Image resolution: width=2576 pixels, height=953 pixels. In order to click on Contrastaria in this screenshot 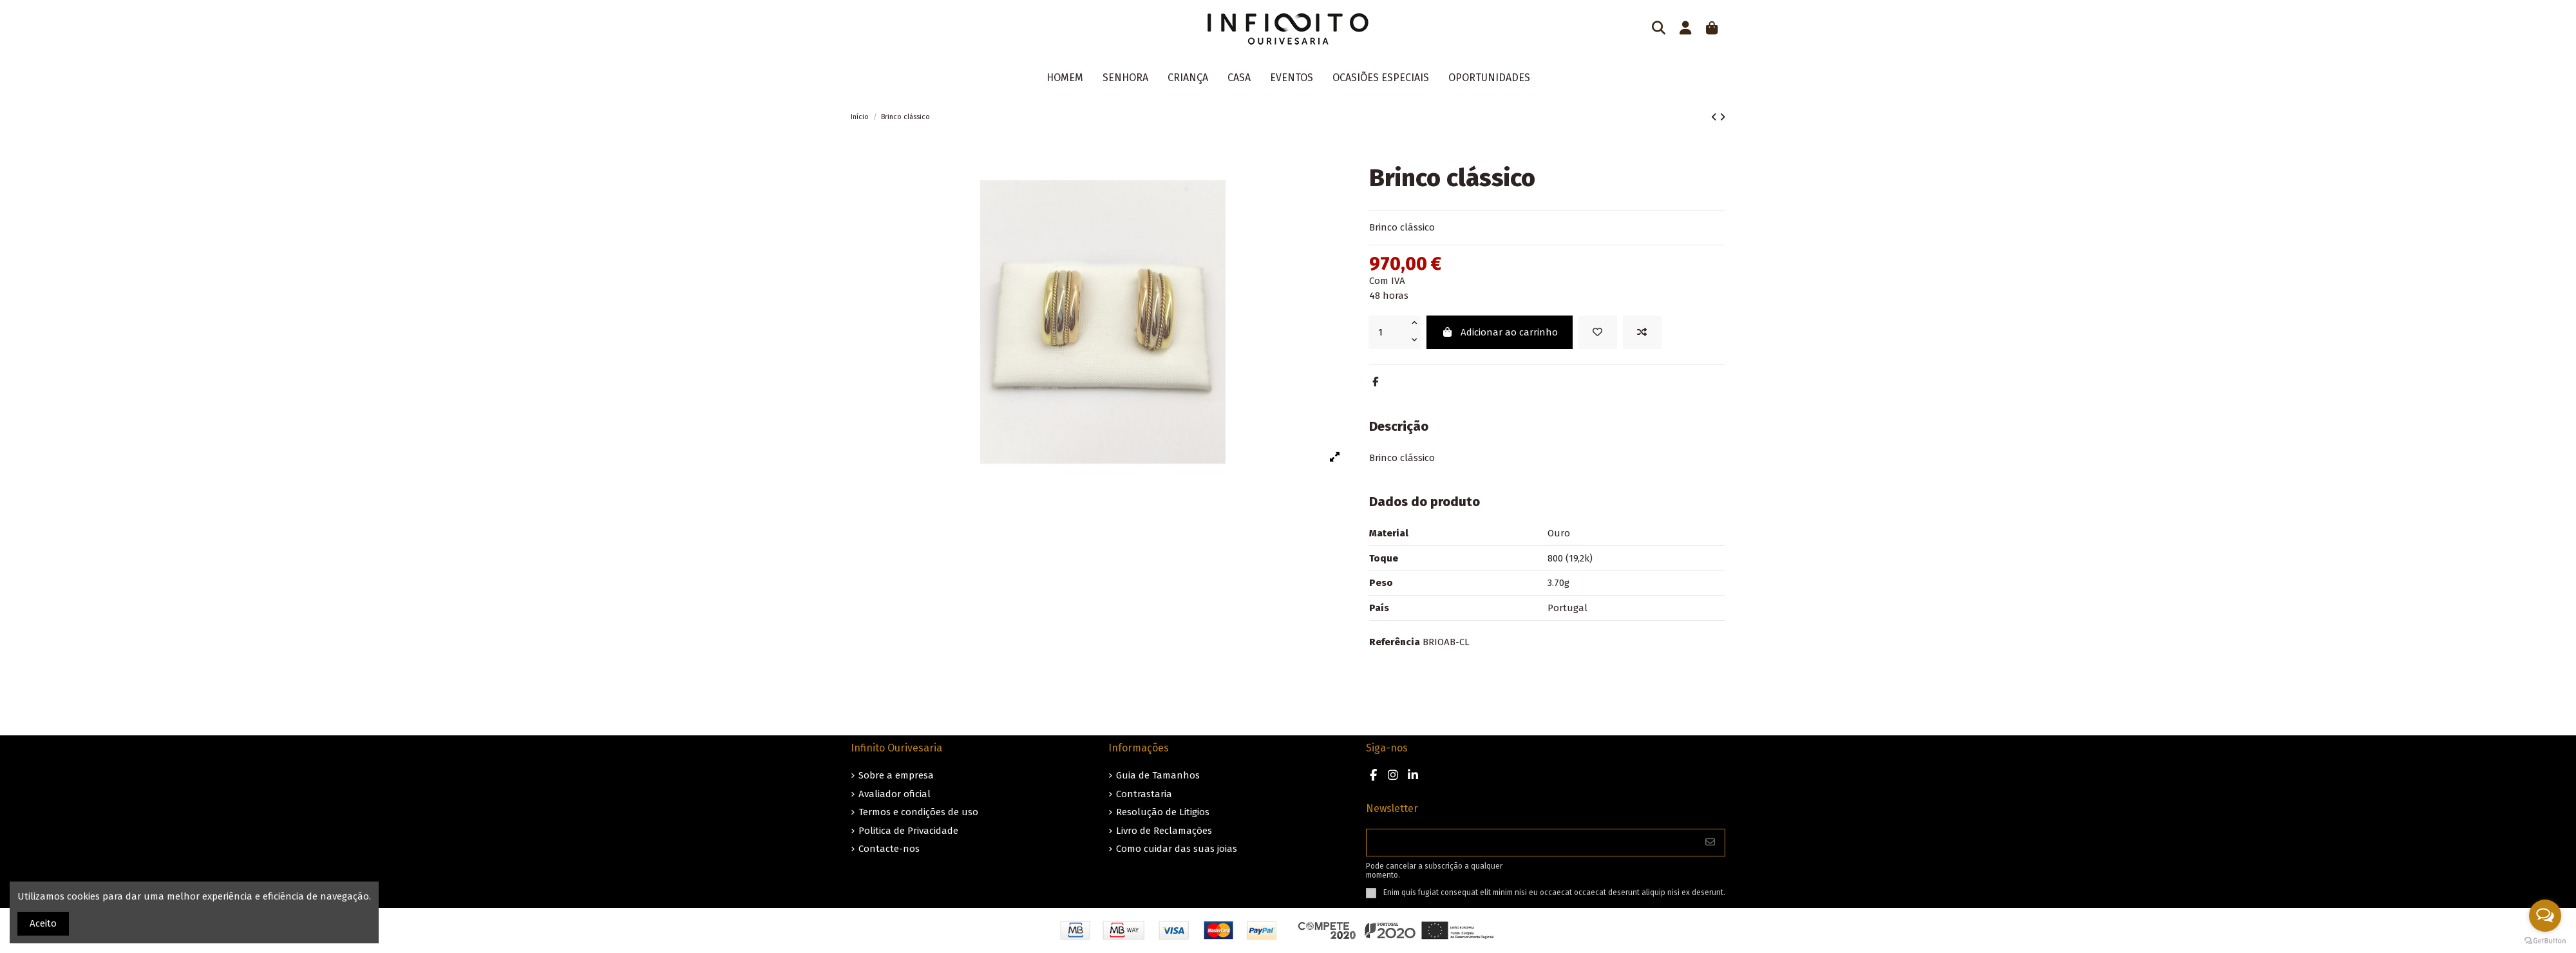, I will do `click(1144, 794)`.